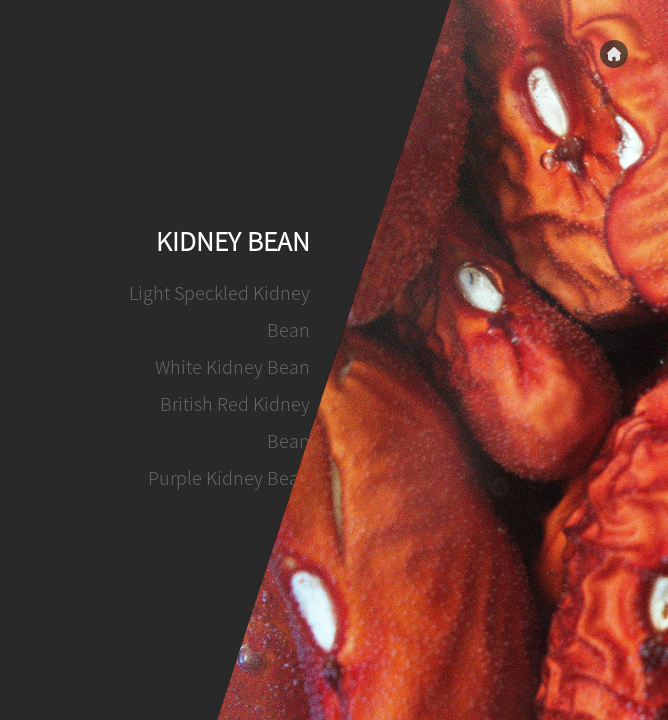  I want to click on Purple Kidney Bean, so click(230, 478).